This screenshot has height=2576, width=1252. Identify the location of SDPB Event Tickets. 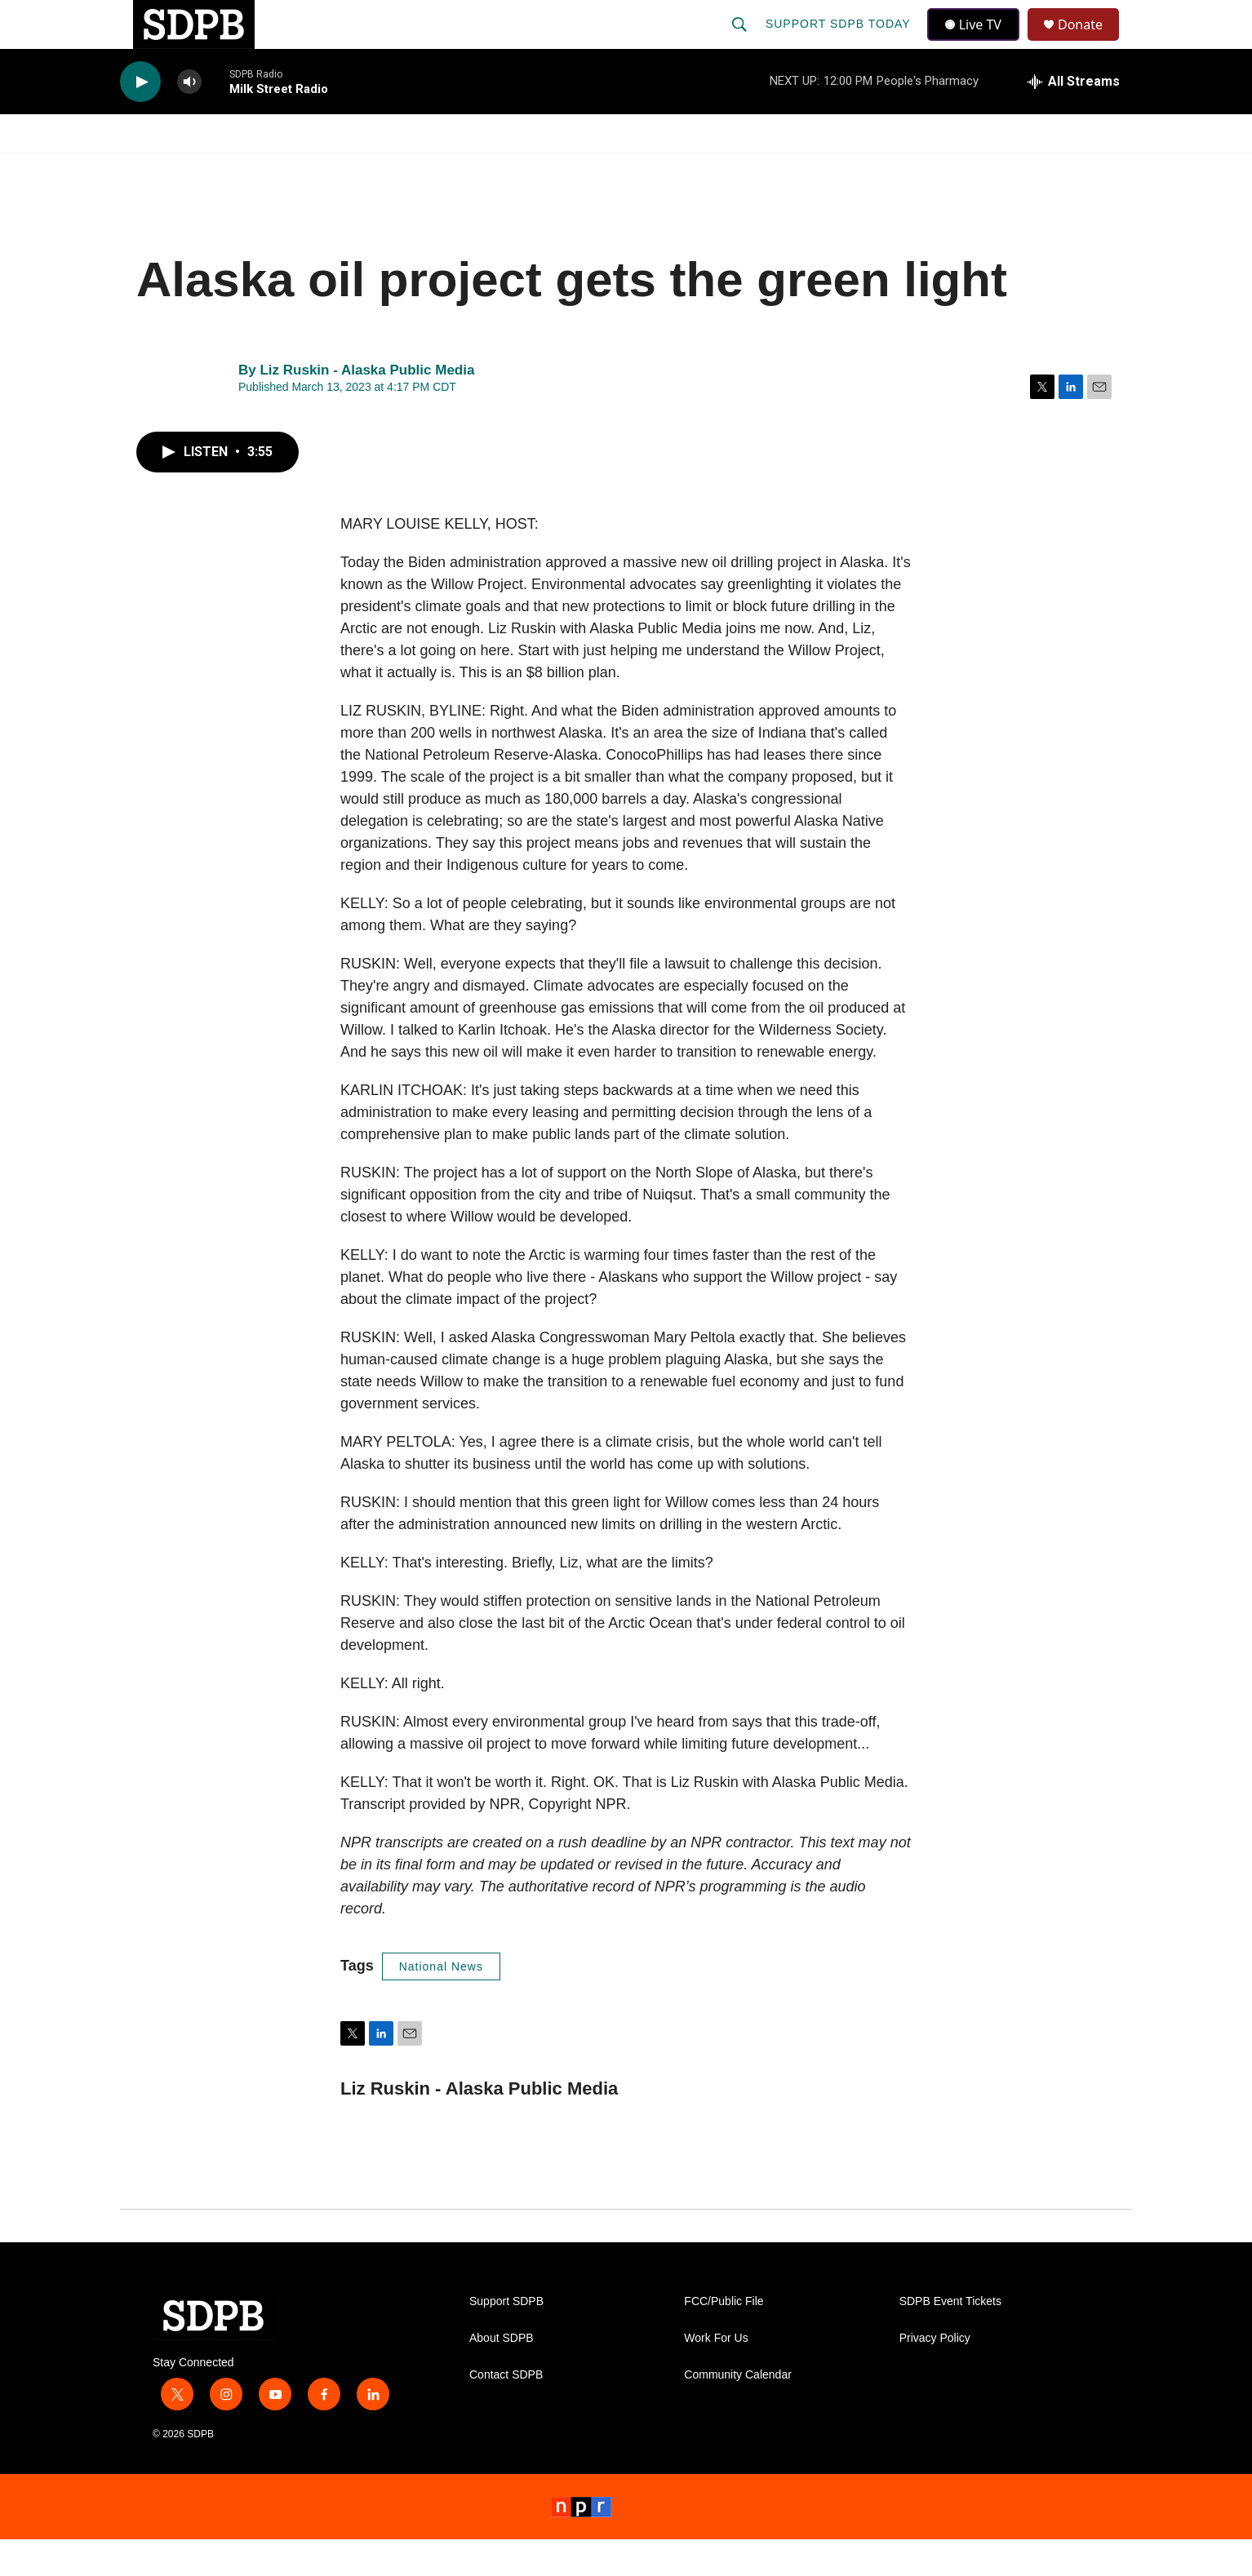
(950, 2338).